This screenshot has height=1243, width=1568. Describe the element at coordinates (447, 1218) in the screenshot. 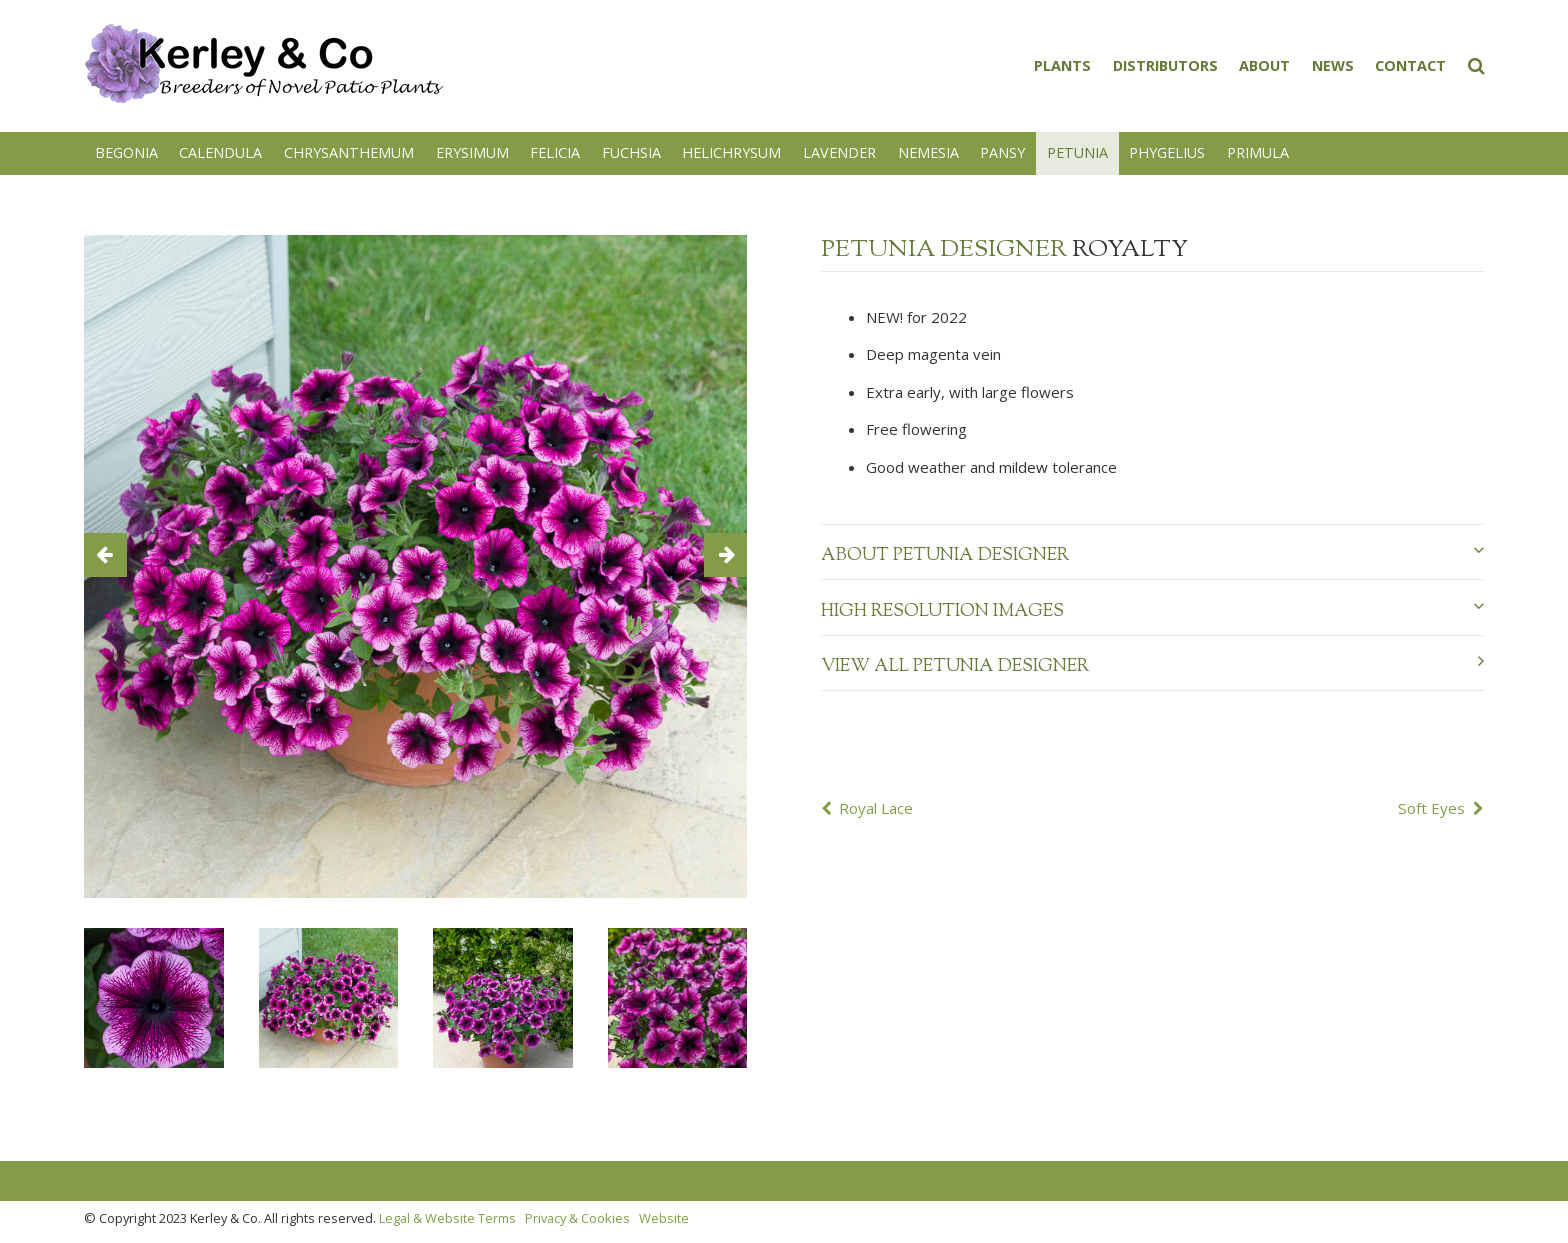

I see `Legal & Website Terms` at that location.